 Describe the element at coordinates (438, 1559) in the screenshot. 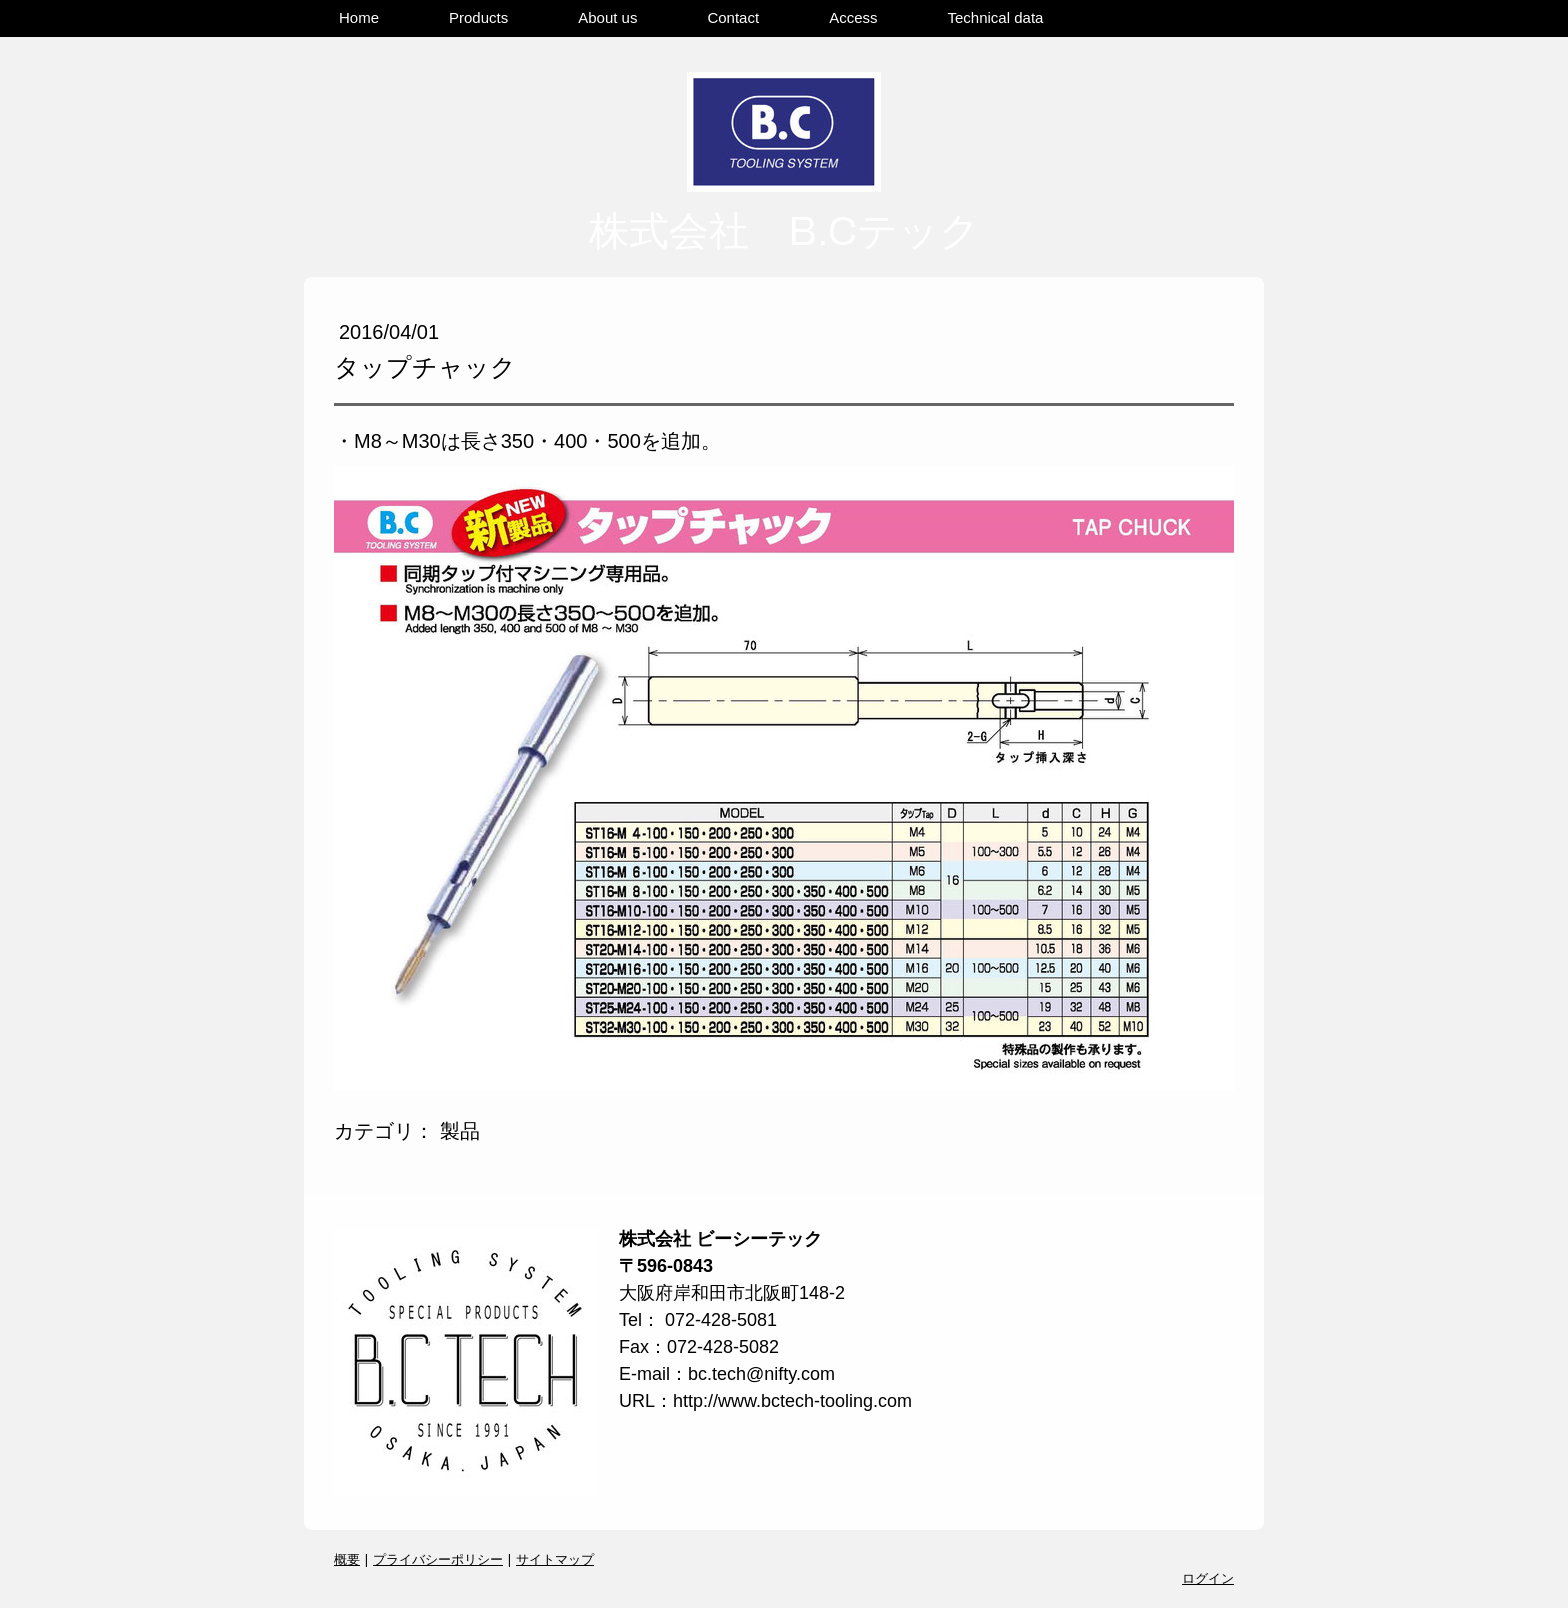

I see `プライバシーポリシー` at that location.